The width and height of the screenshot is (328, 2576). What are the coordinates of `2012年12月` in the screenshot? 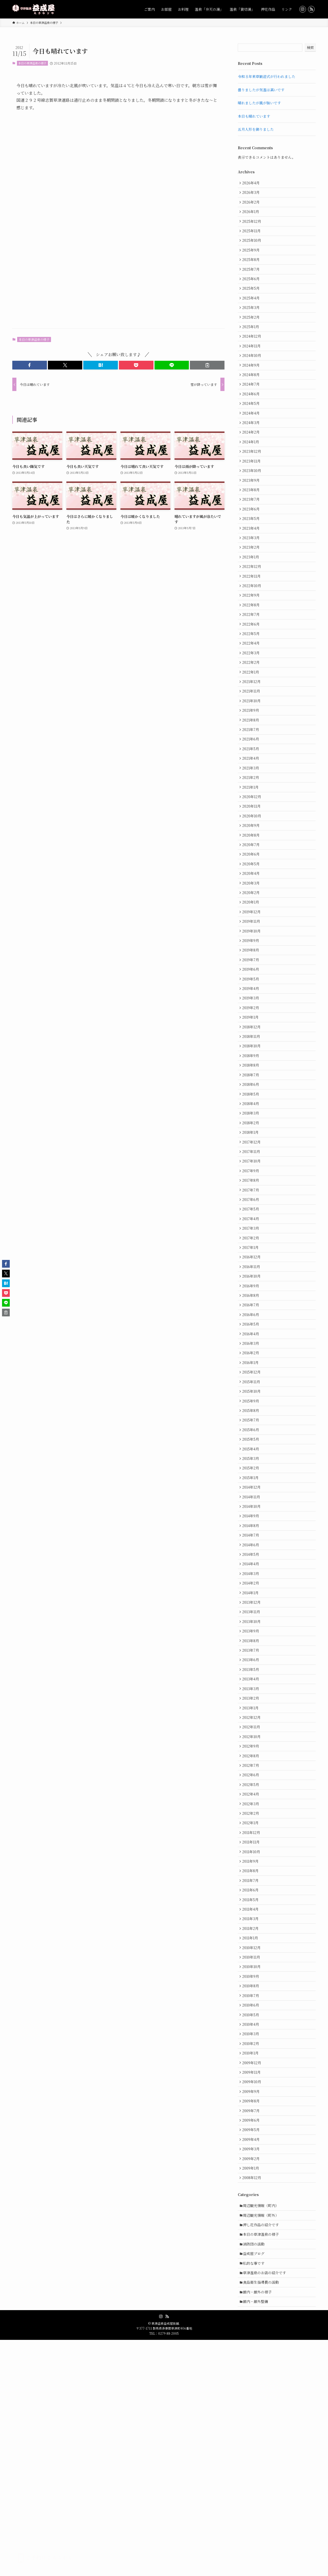 It's located at (252, 1889).